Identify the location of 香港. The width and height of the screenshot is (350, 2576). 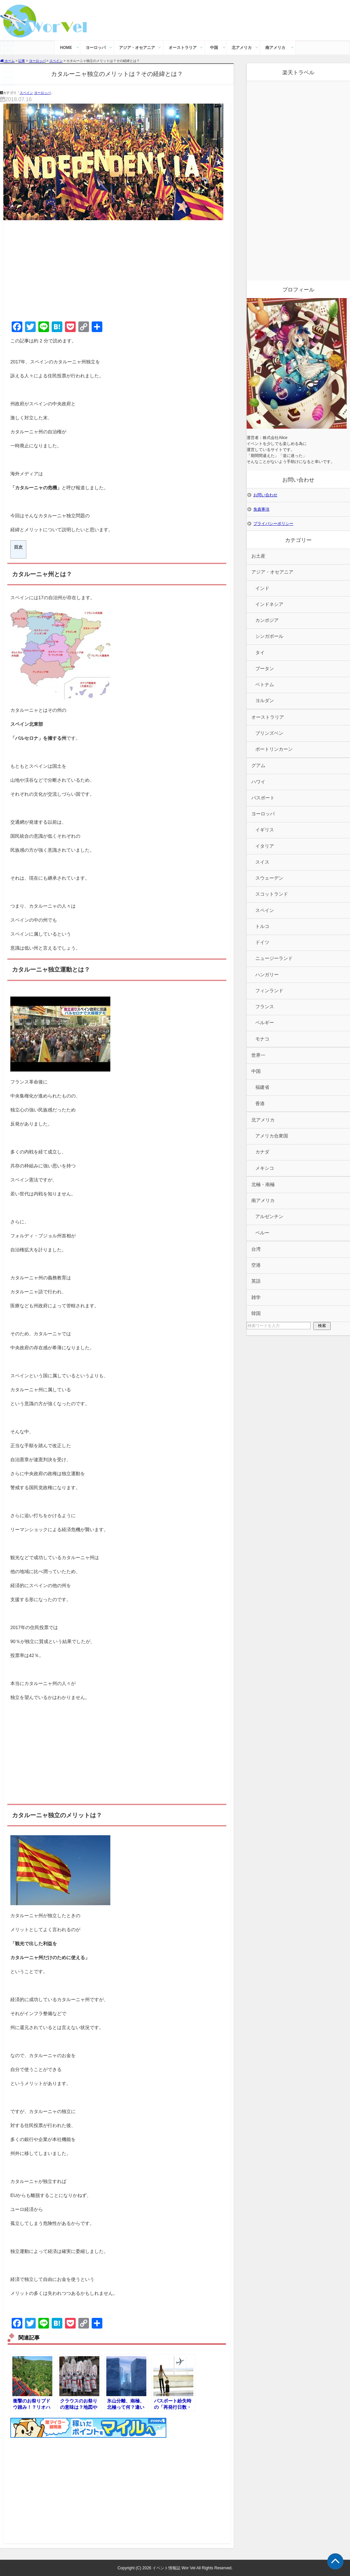
(260, 1103).